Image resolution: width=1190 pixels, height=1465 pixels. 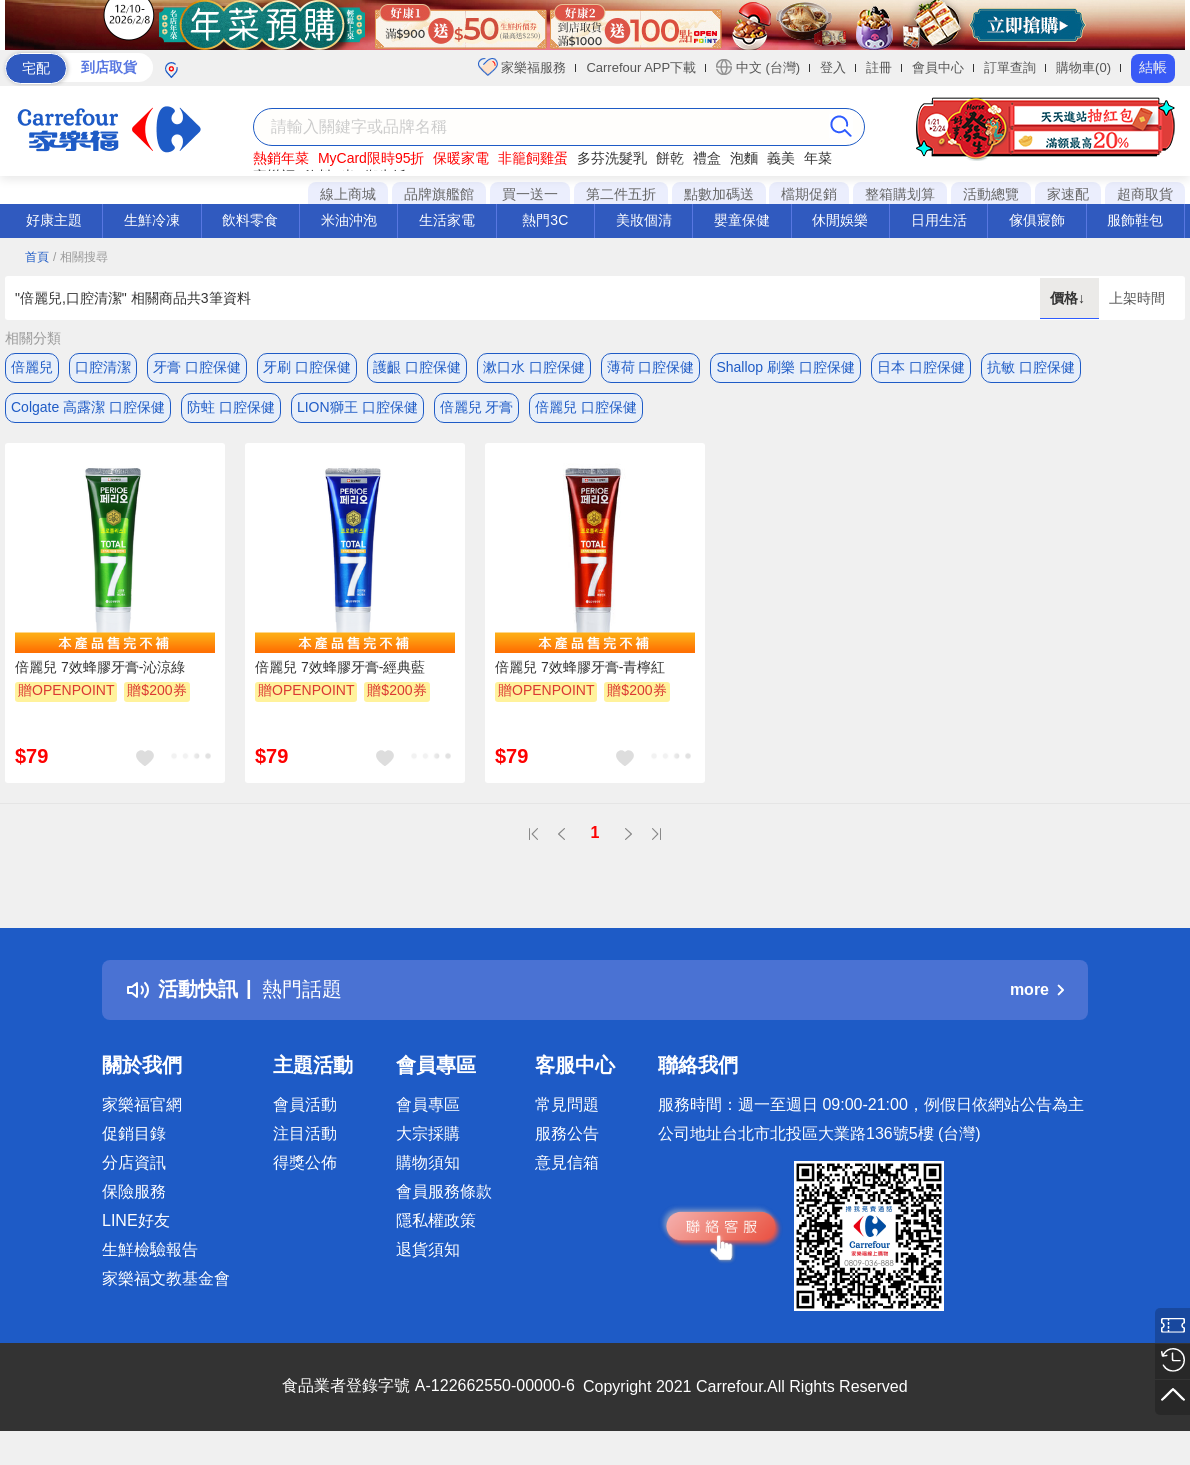 What do you see at coordinates (88, 407) in the screenshot?
I see `Colgate 高露潔 口腔保健` at bounding box center [88, 407].